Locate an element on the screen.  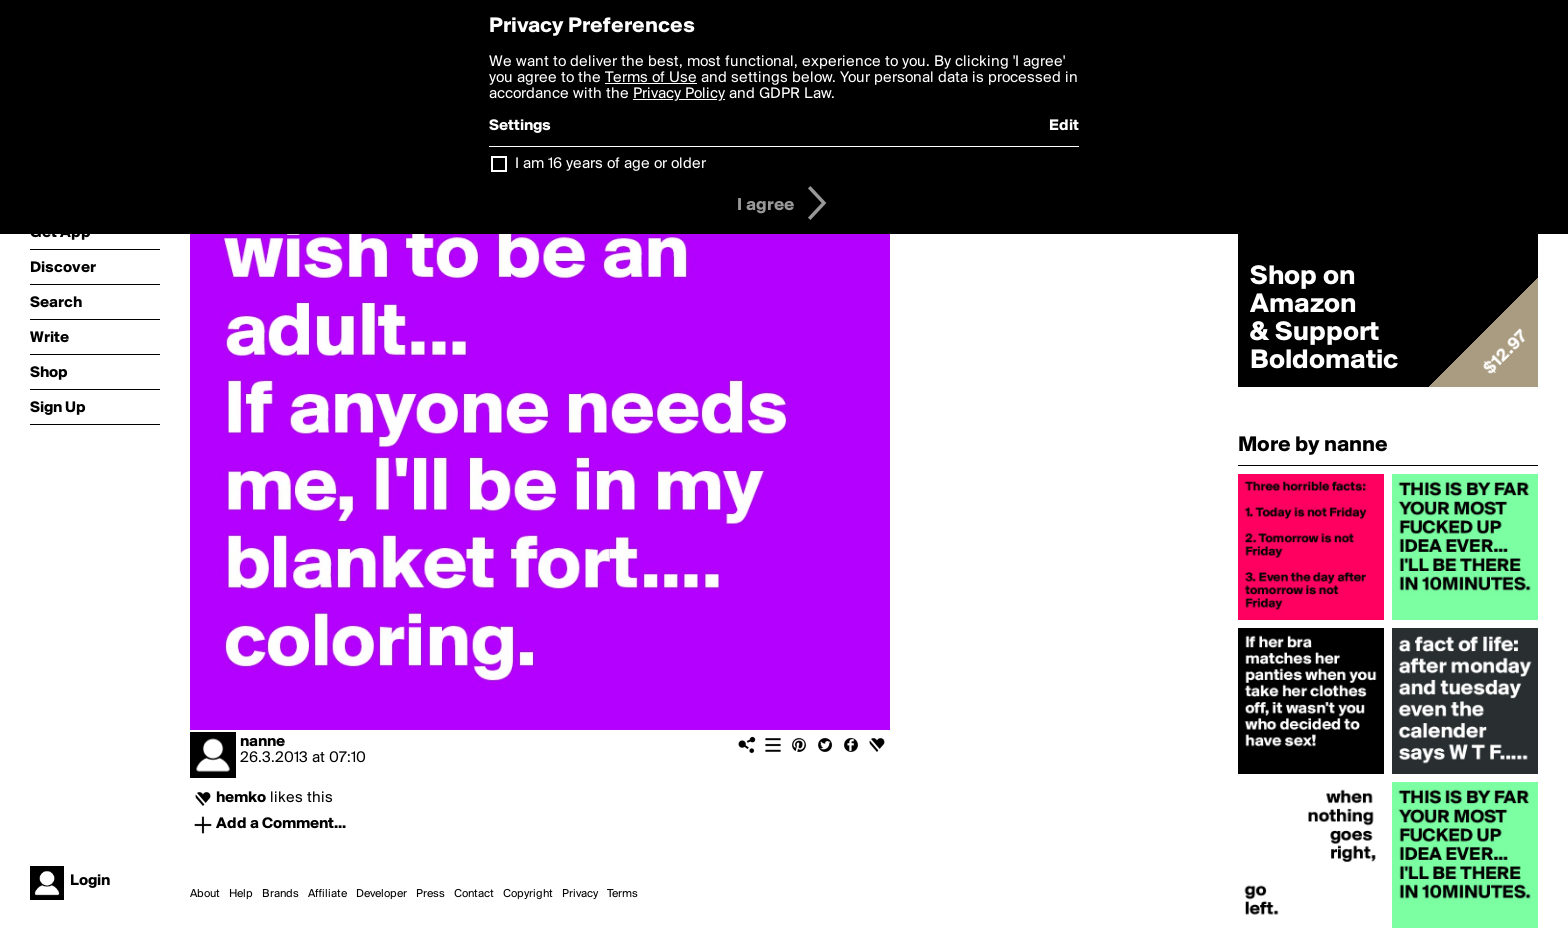
nanne is located at coordinates (262, 742).